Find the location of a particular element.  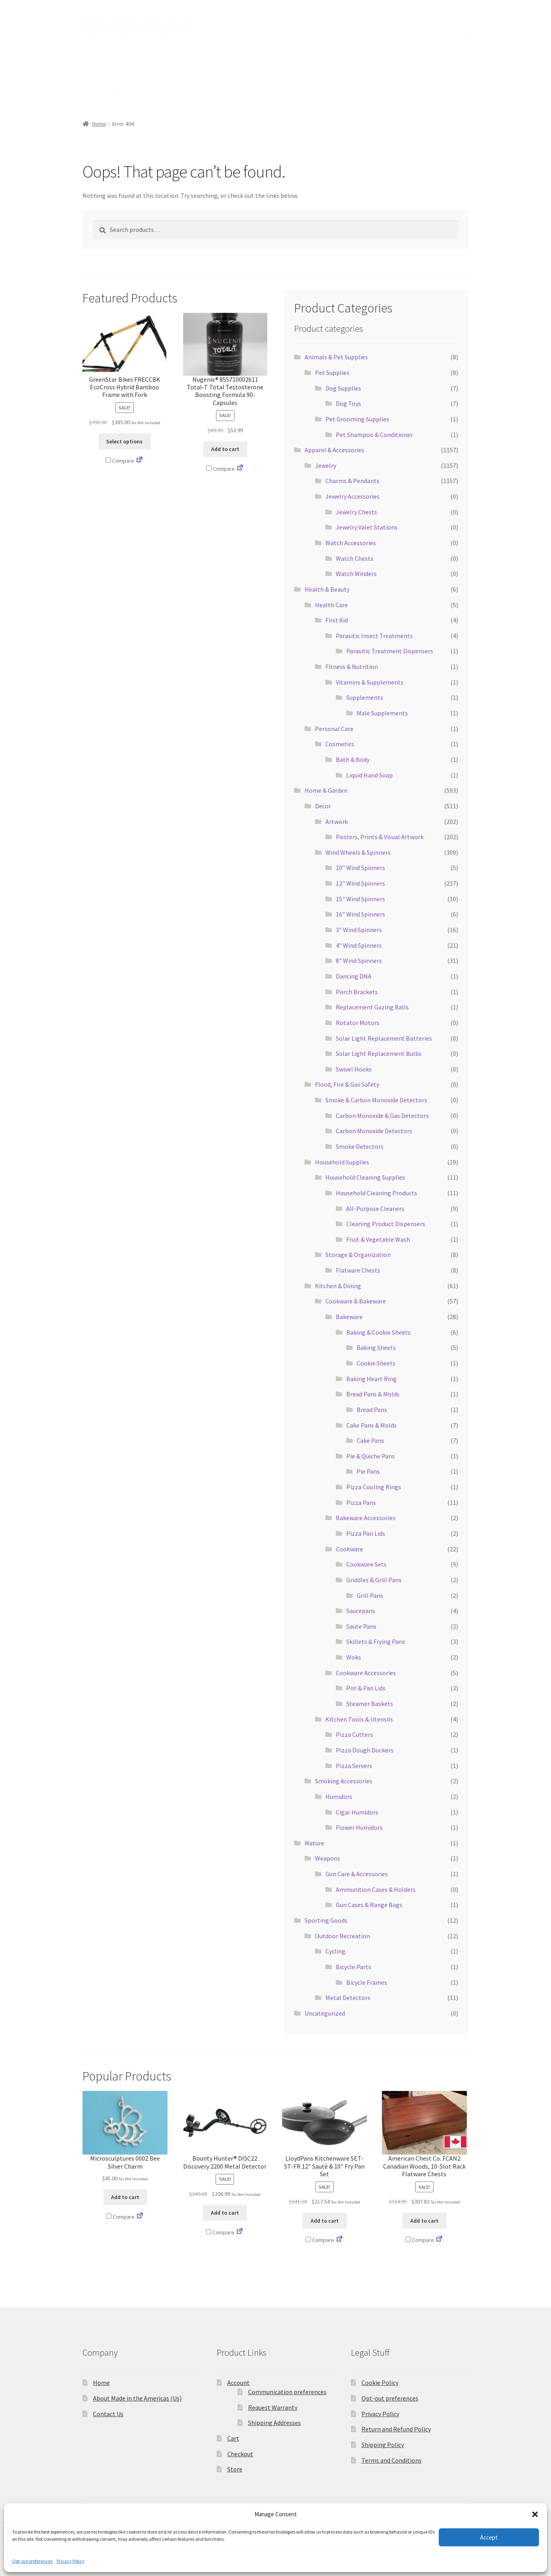

Jewelry Valet Stations is located at coordinates (367, 527).